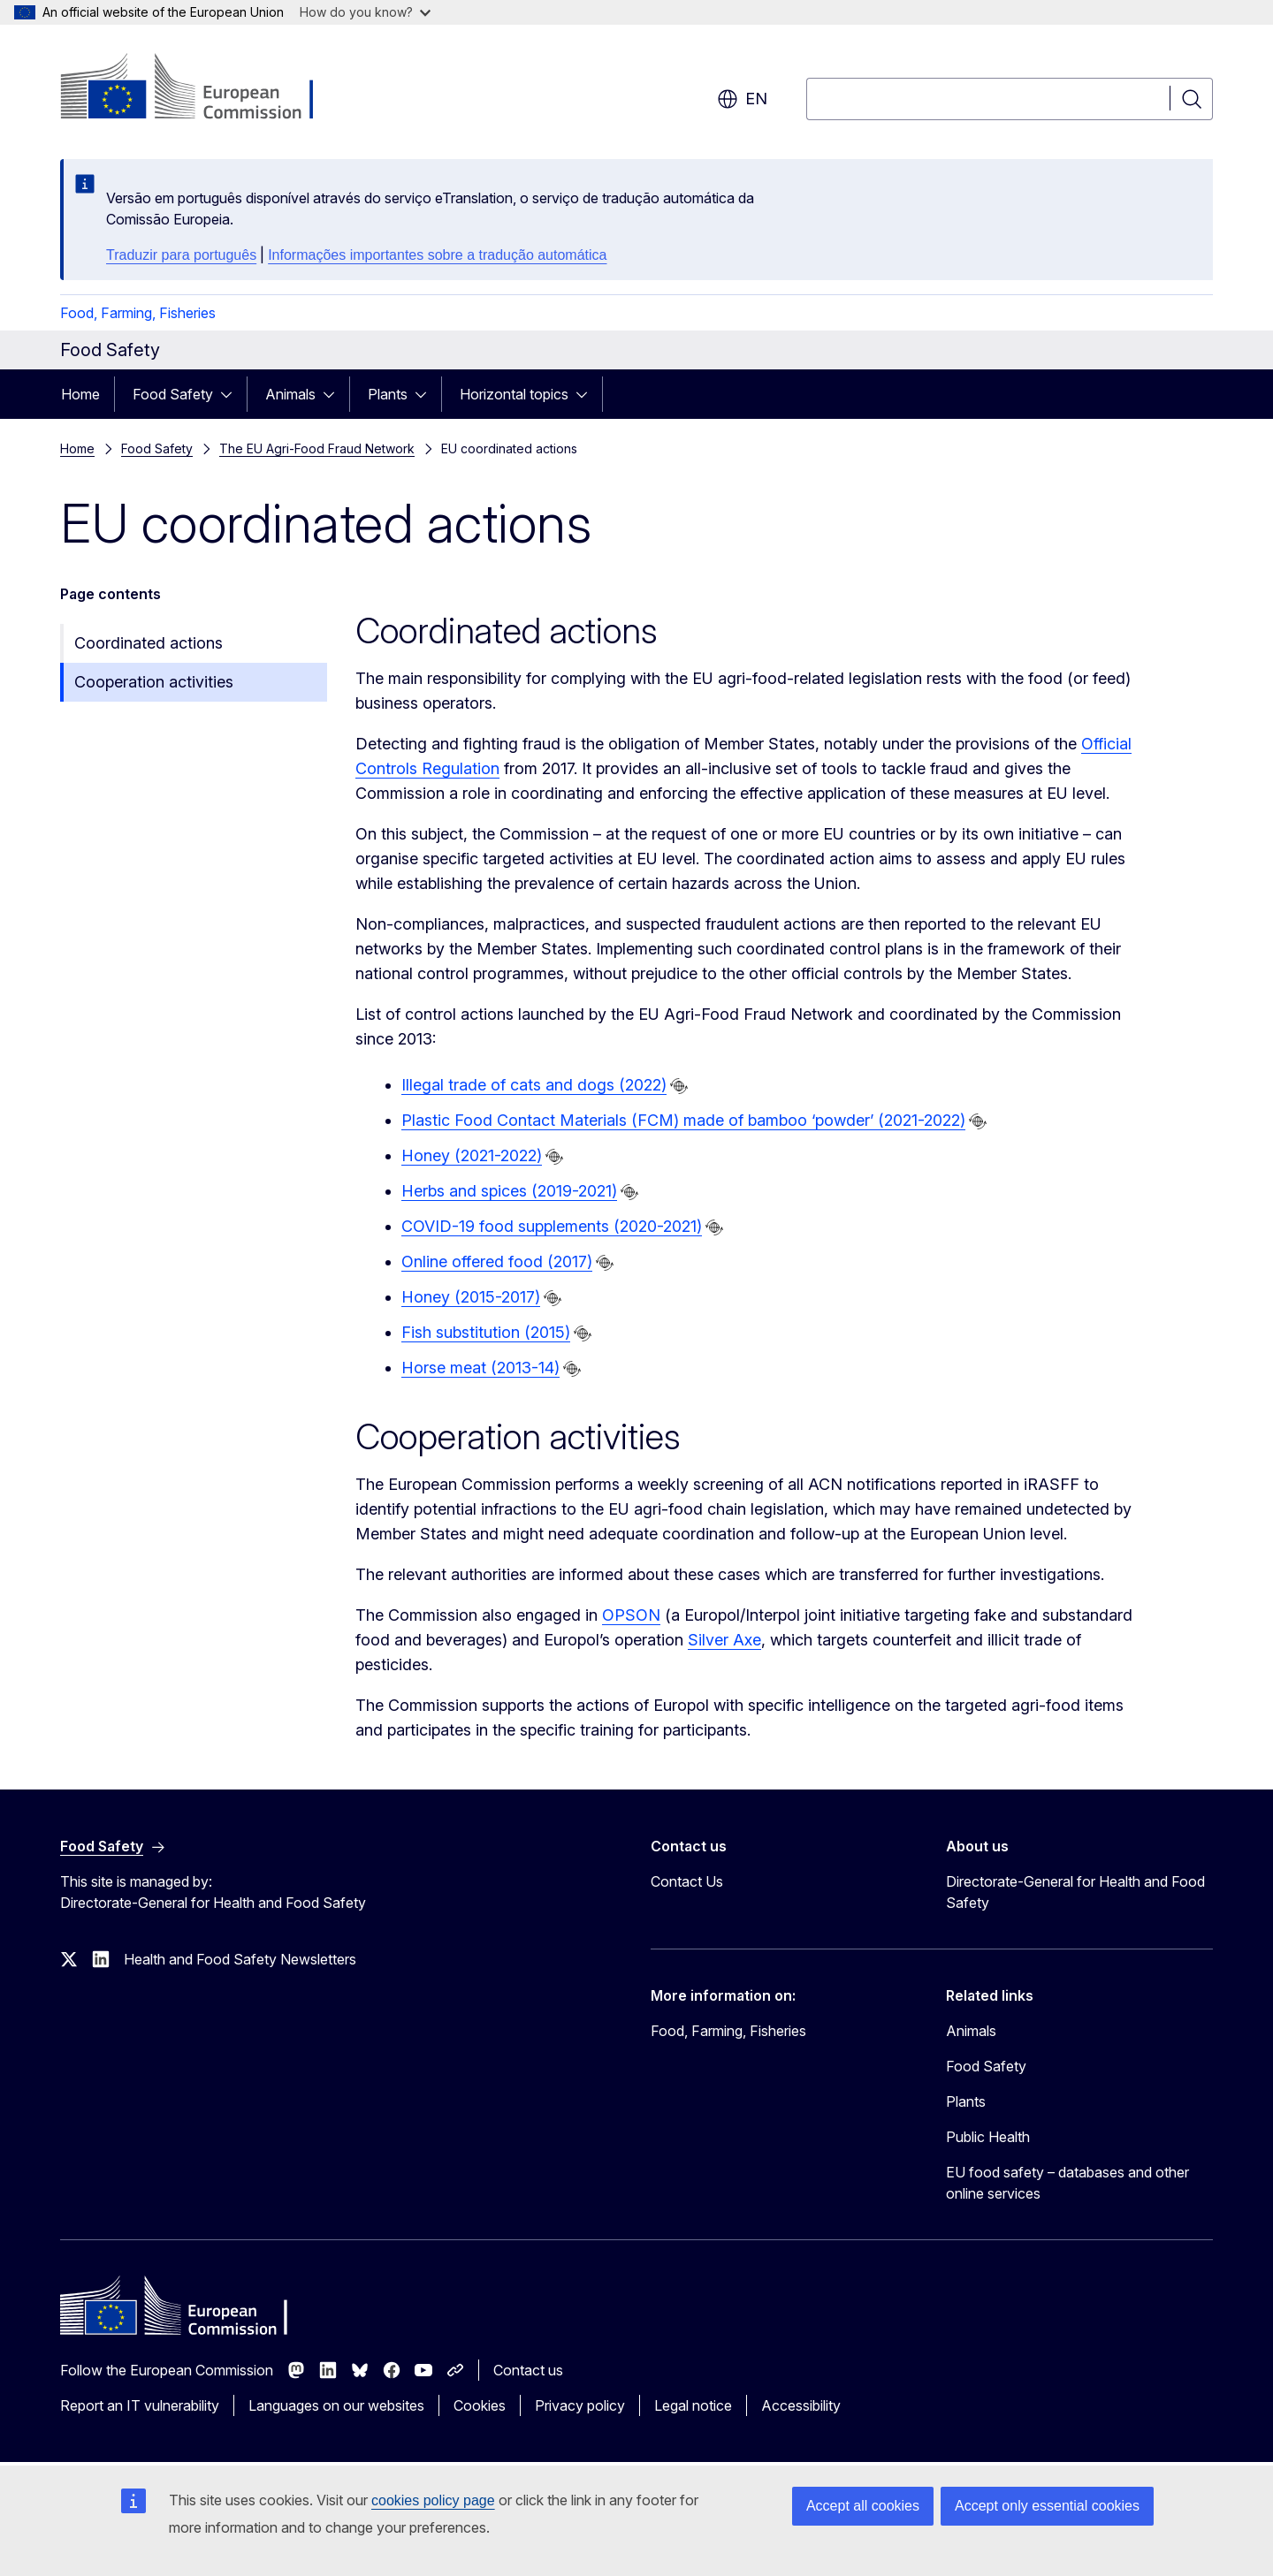  What do you see at coordinates (509, 1191) in the screenshot?
I see `Herbs and spices (2019-2021)` at bounding box center [509, 1191].